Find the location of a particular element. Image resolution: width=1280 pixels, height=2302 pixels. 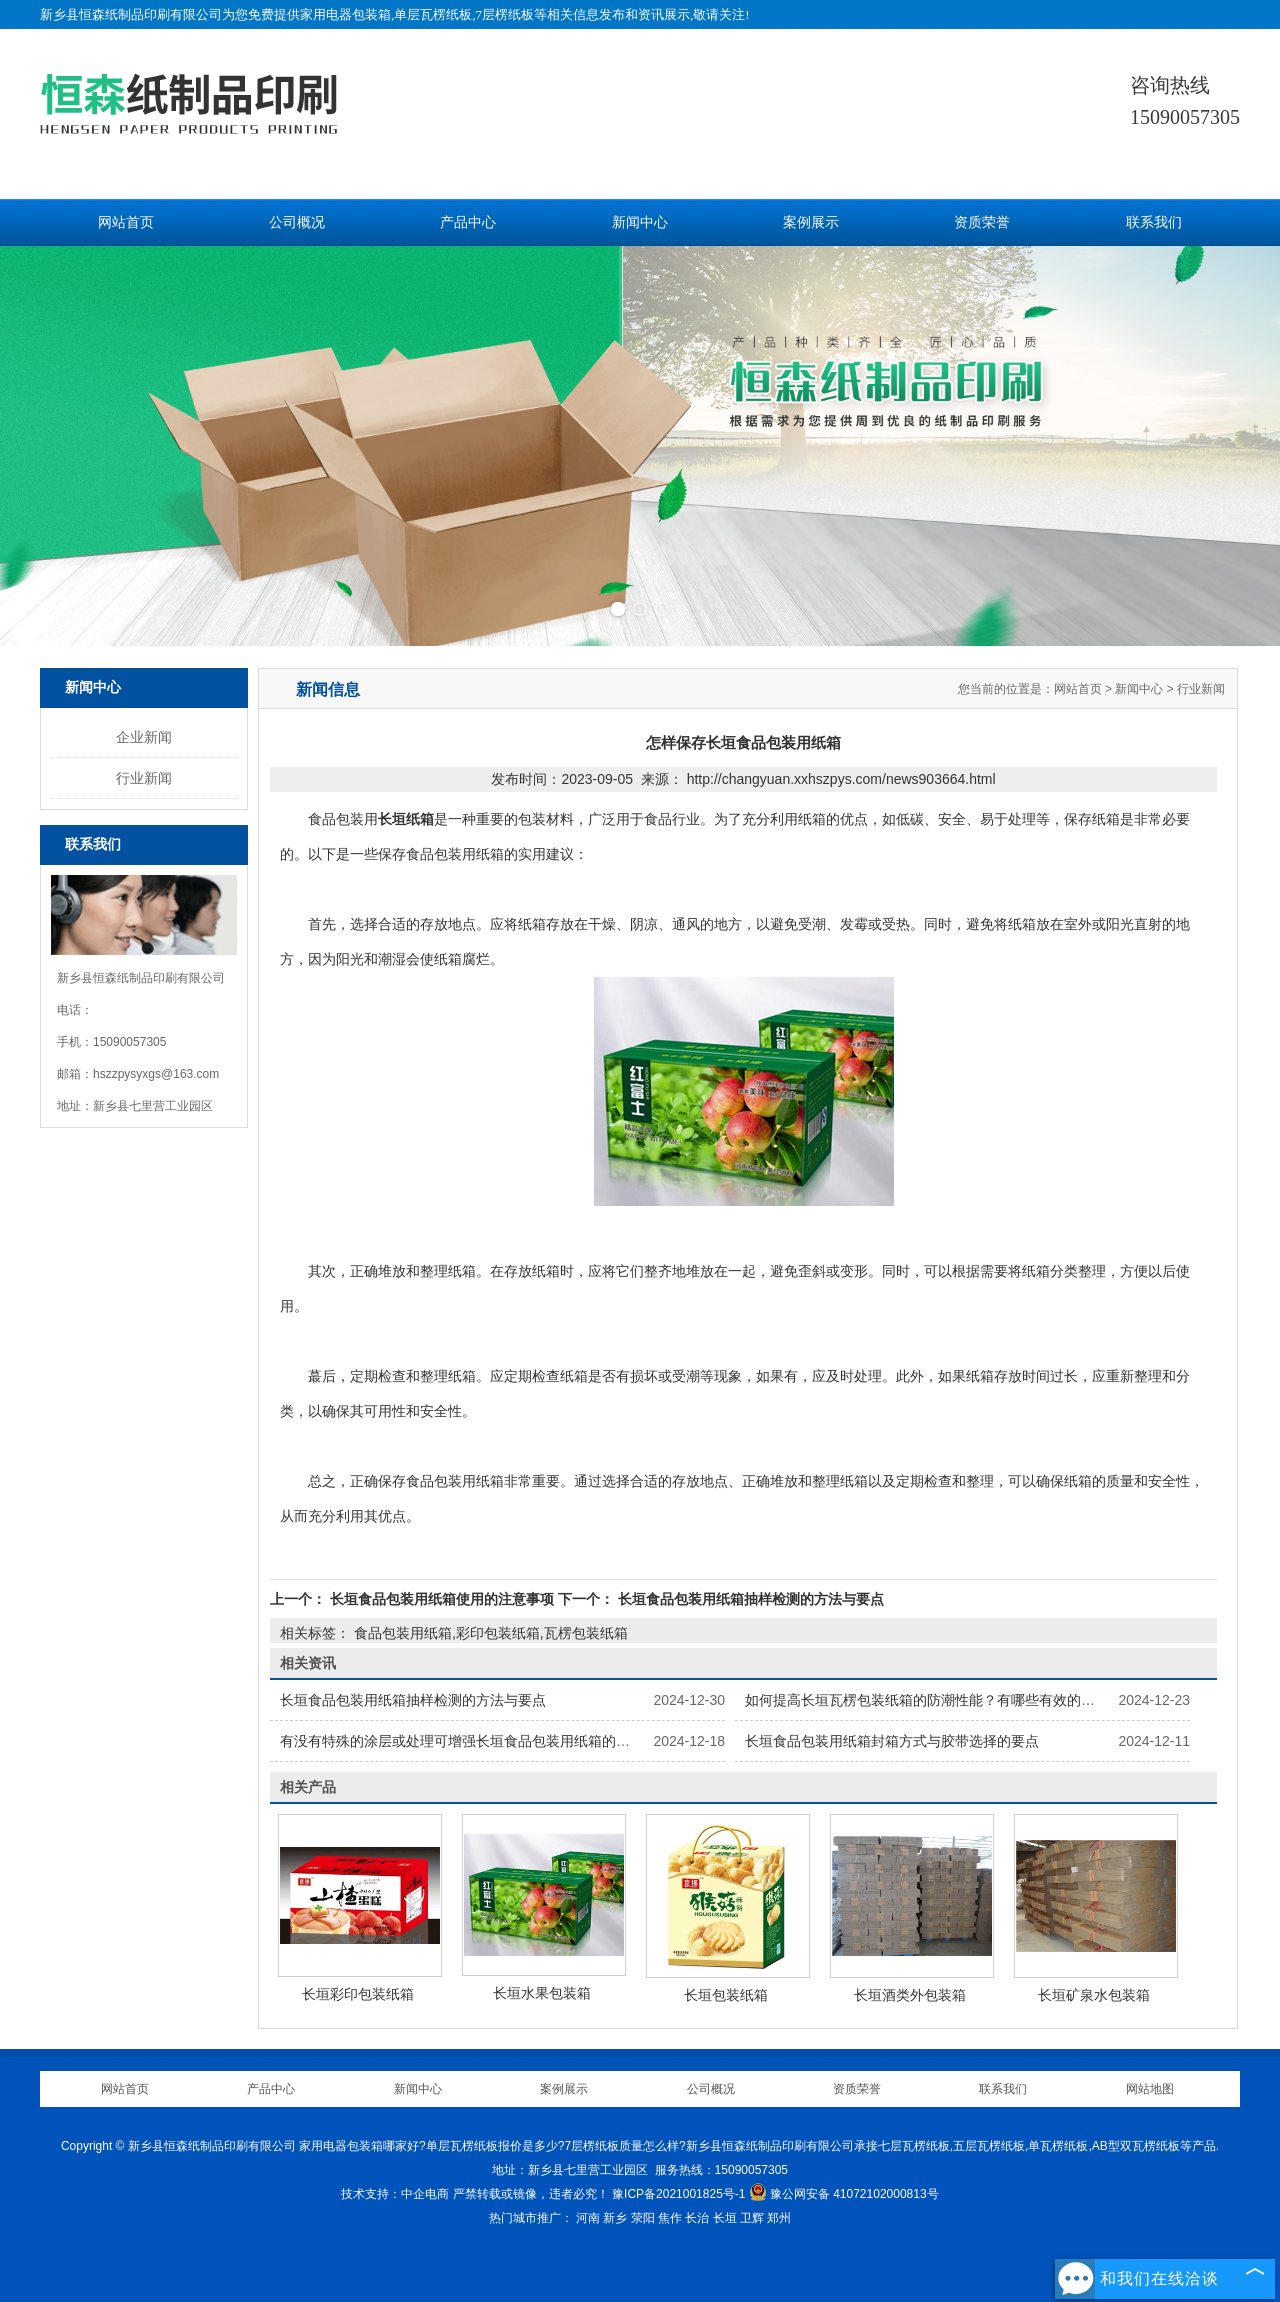

企业新闻 is located at coordinates (144, 737).